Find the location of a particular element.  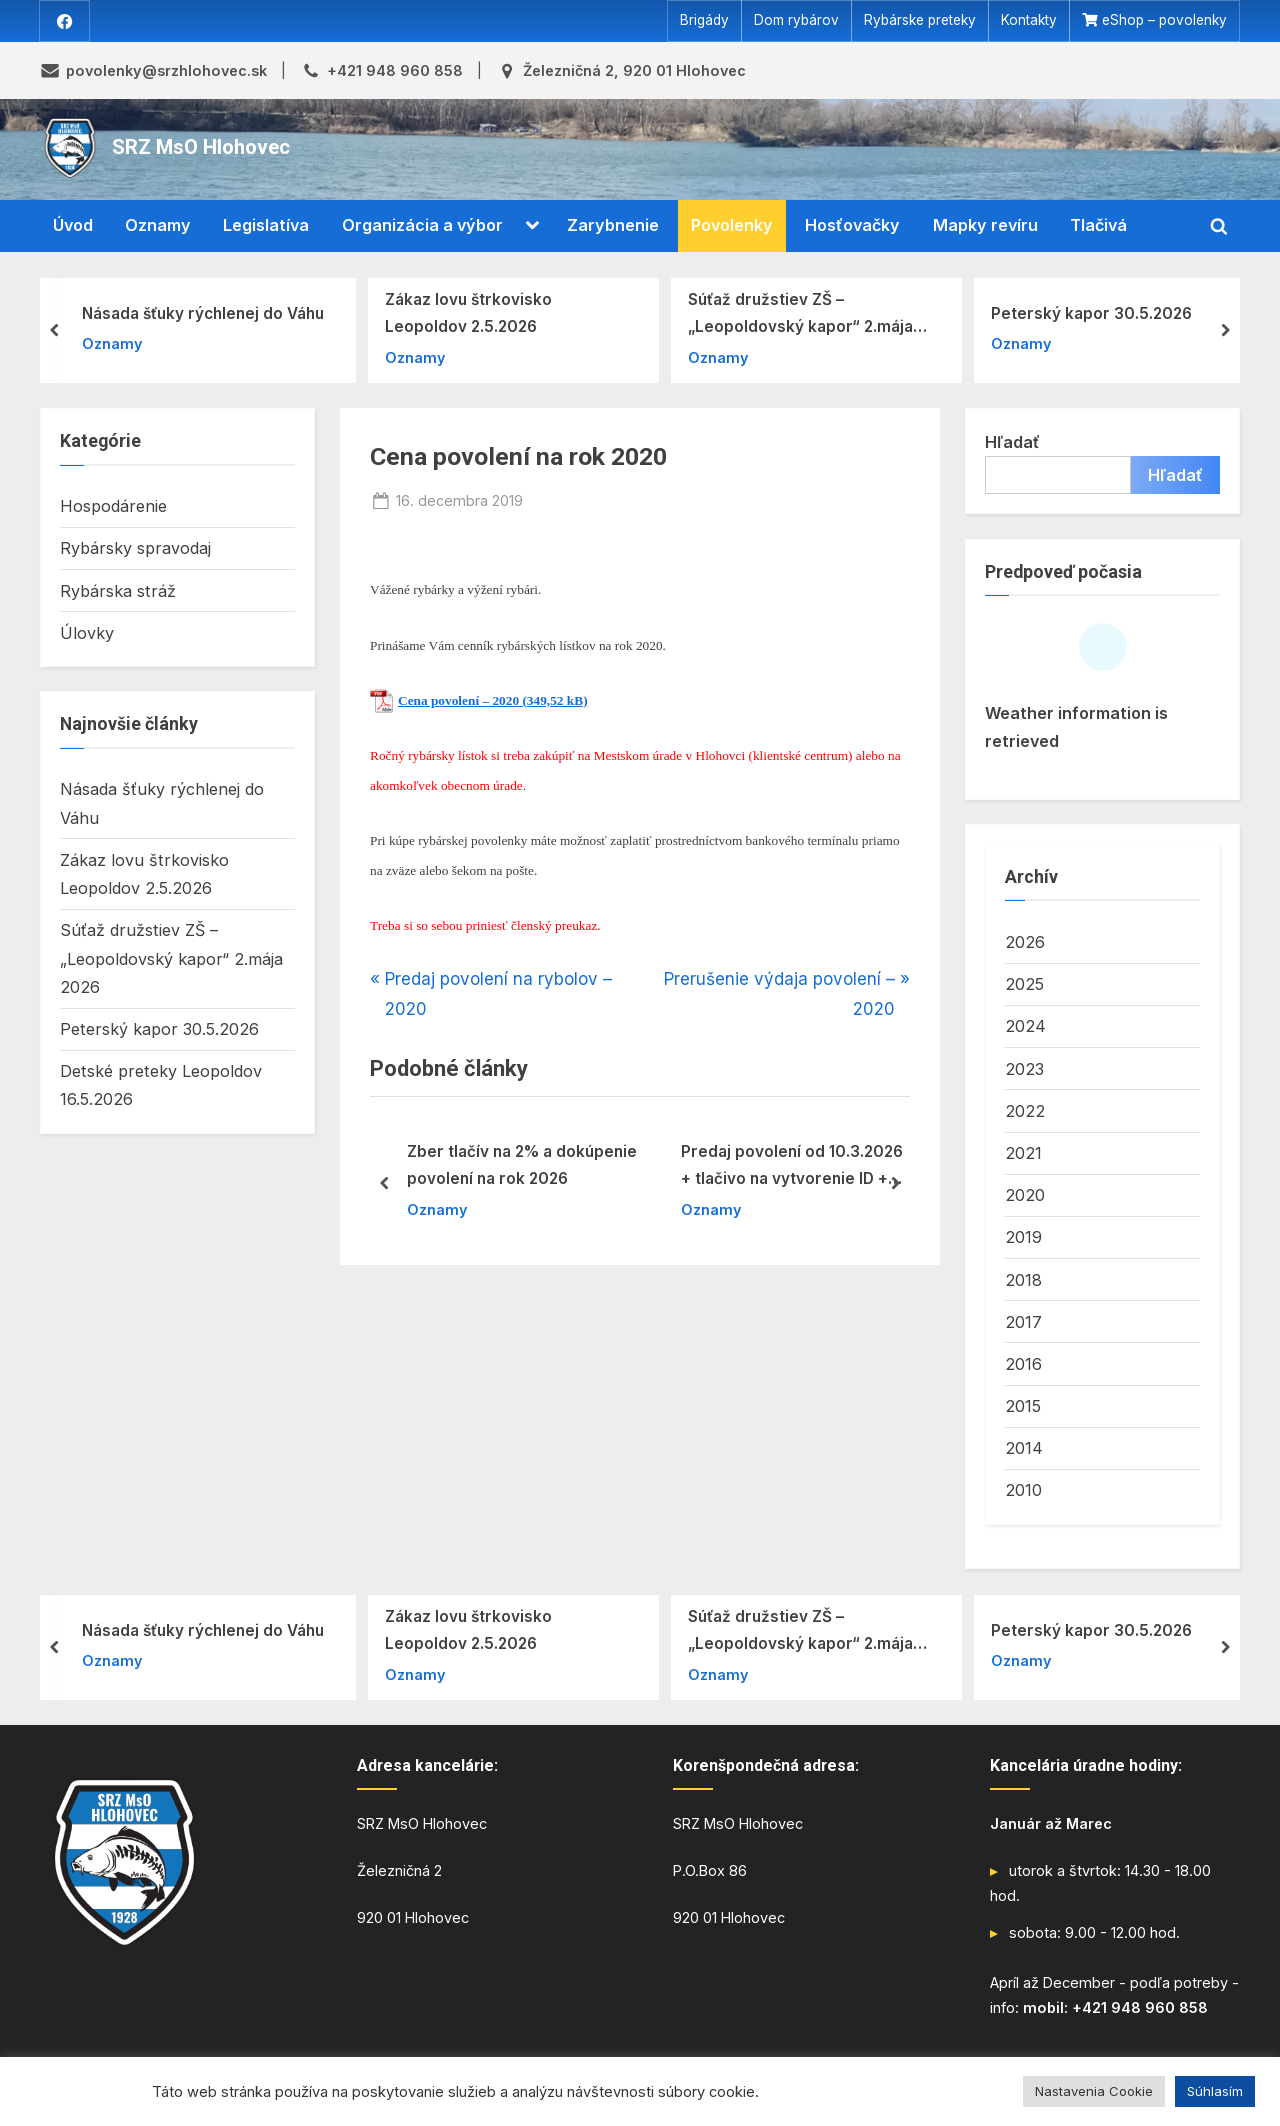

Zber tlačív na 2% a dokúpenie povolení na rok 2026 is located at coordinates (522, 1166).